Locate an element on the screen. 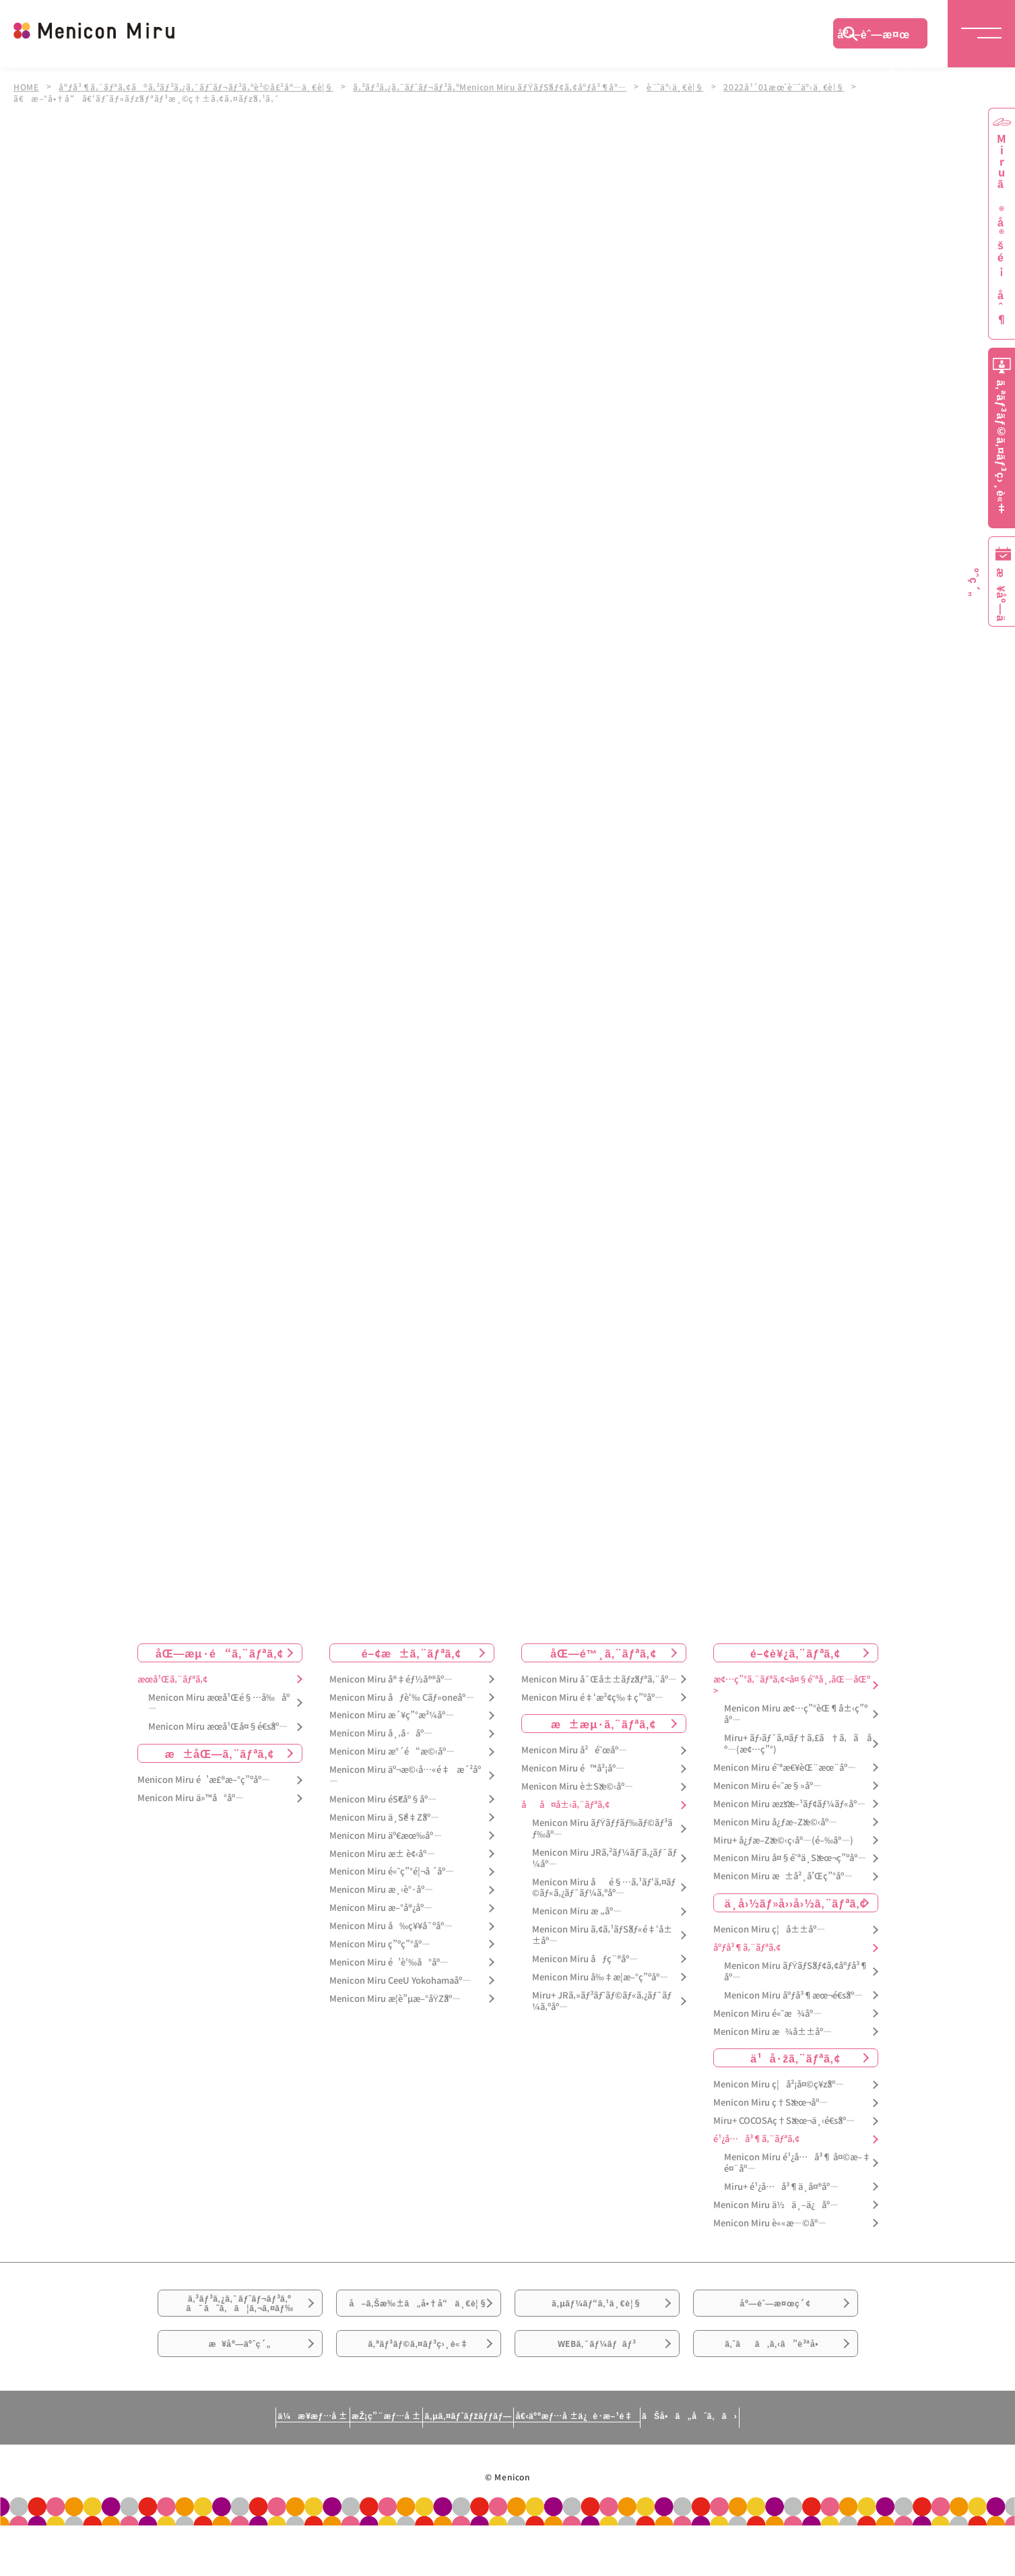  Menicon Miru å¸‚å·åº— is located at coordinates (380, 1734).